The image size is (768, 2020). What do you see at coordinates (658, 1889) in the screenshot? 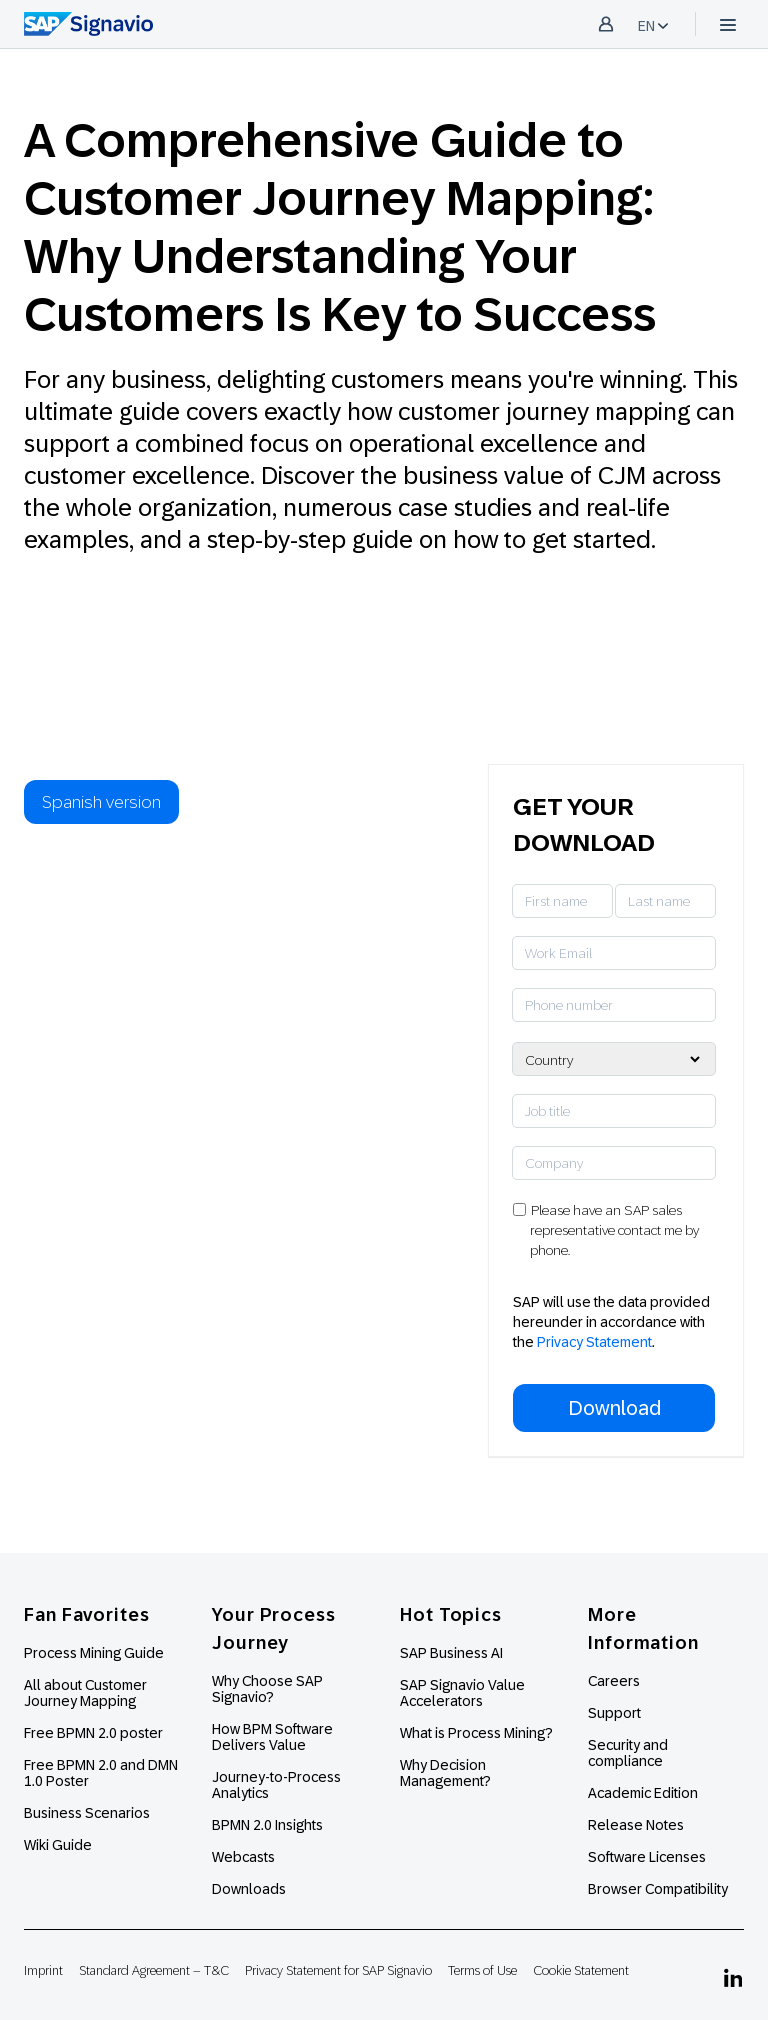
I see `Browser Compatibility` at bounding box center [658, 1889].